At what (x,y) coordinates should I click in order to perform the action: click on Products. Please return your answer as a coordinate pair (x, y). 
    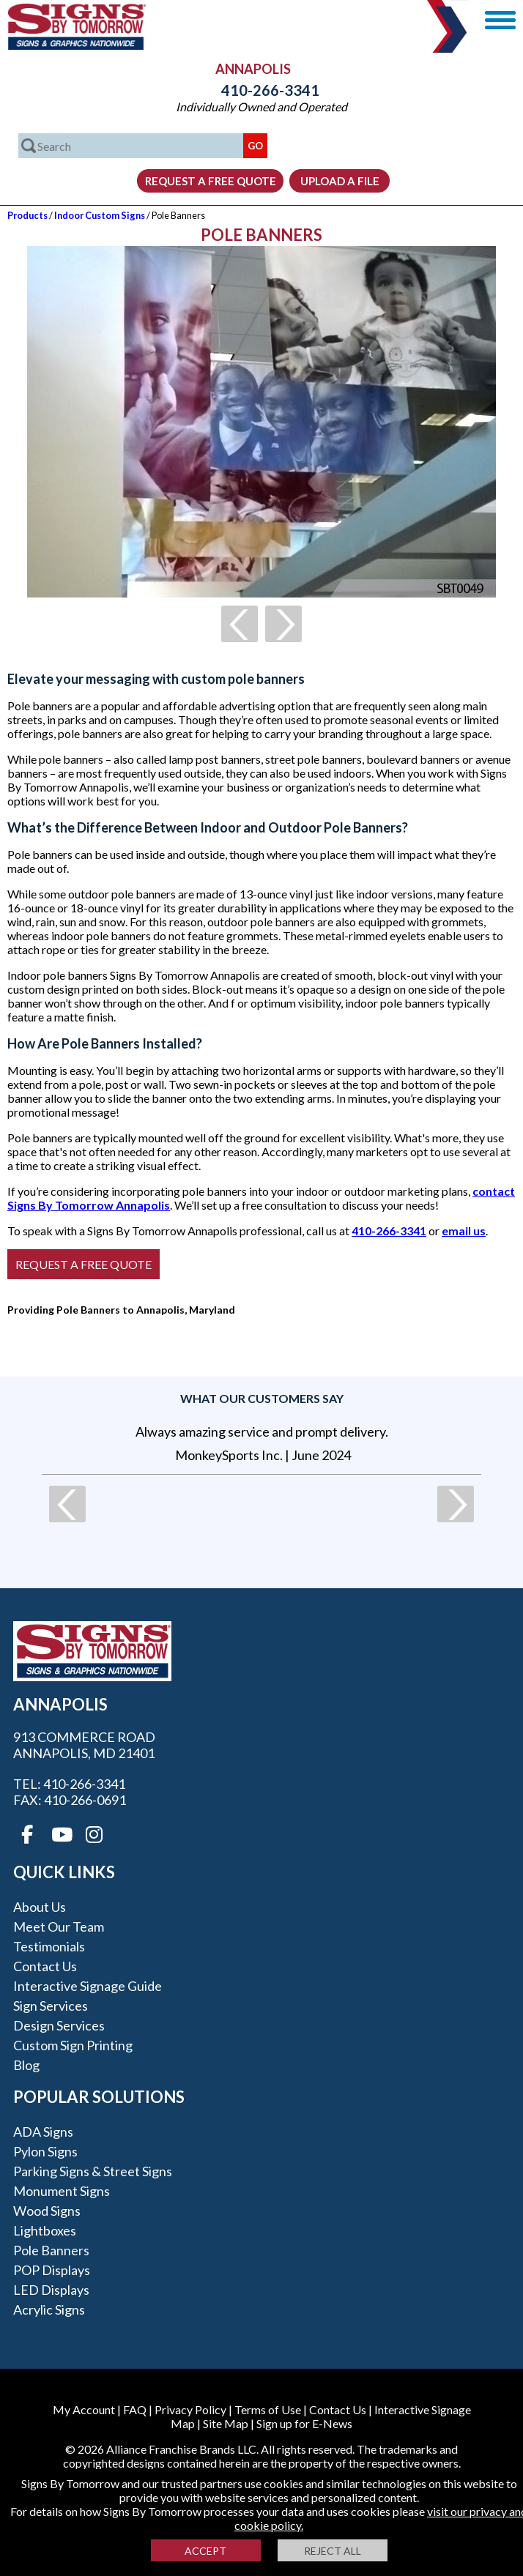
    Looking at the image, I should click on (27, 215).